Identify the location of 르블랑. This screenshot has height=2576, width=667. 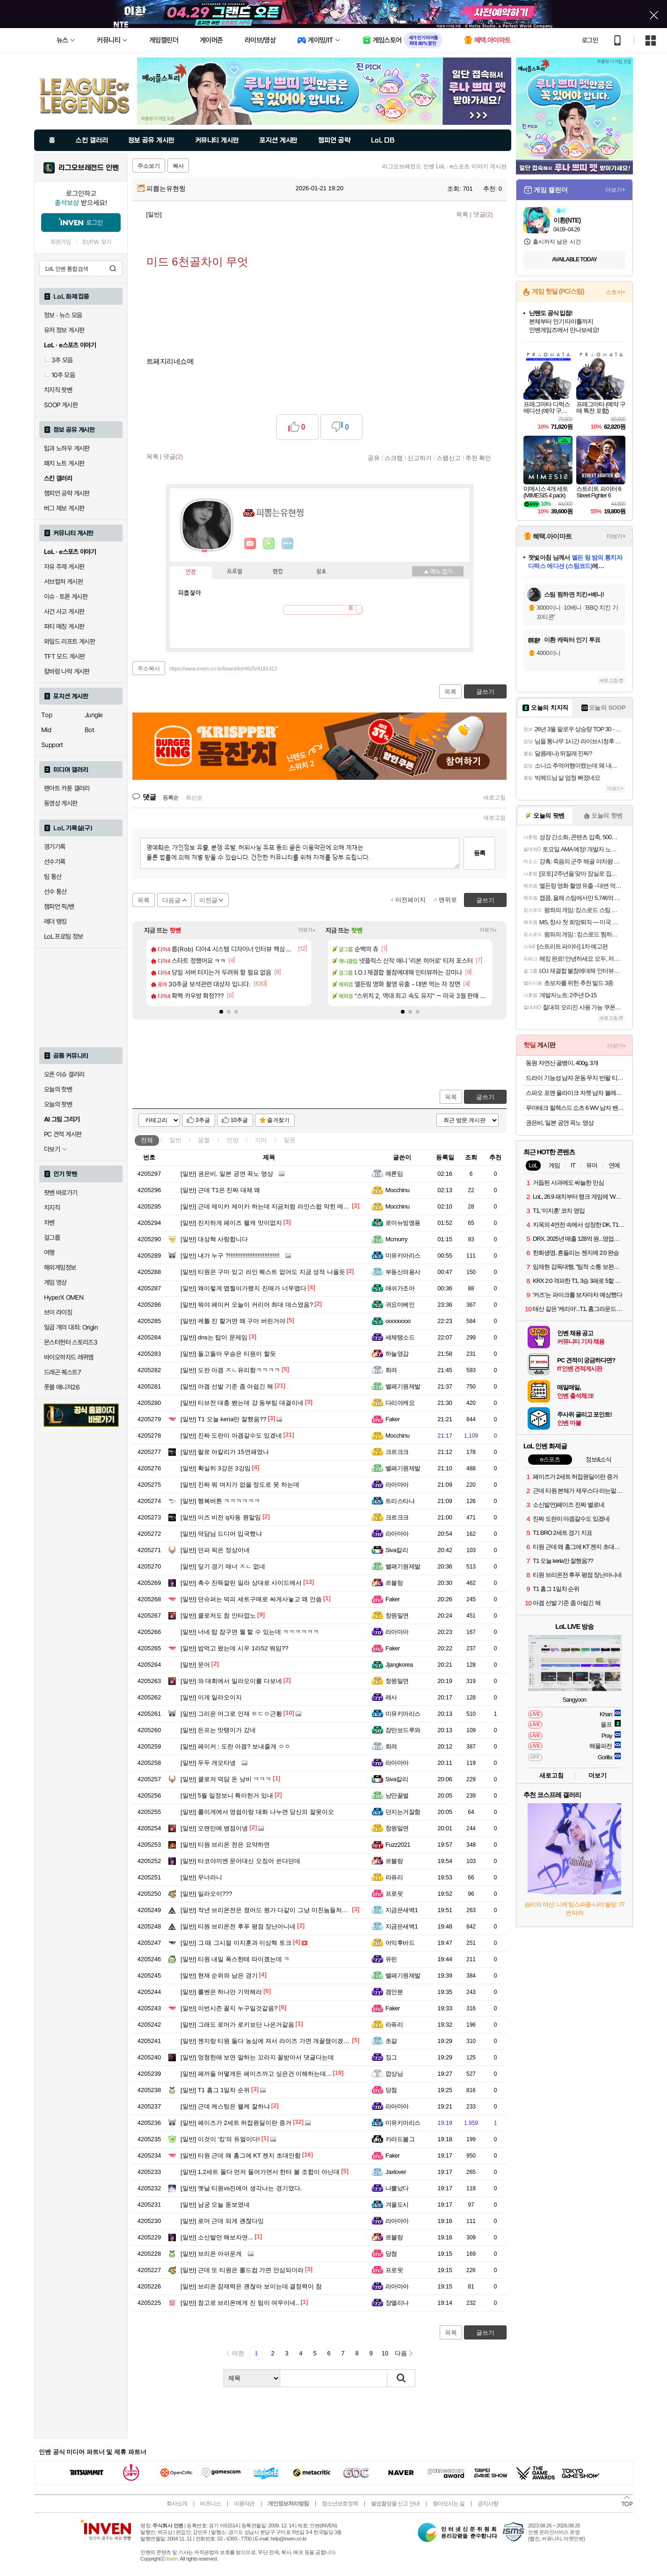
(394, 1582).